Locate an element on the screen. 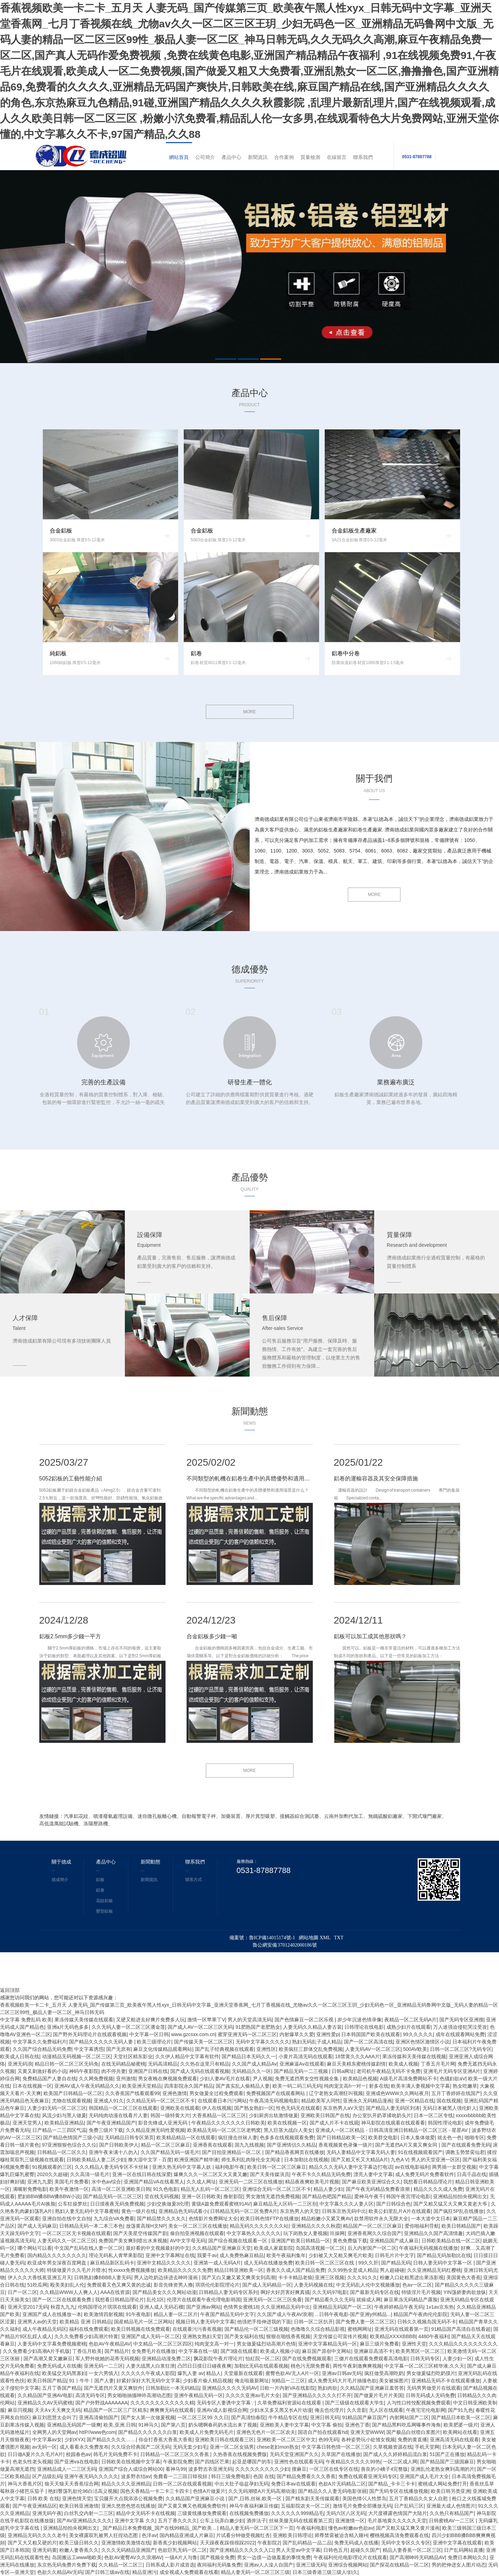 The height and width of the screenshot is (2576, 499). 鋁板可以加工成其他形狀嗎？ is located at coordinates (370, 1636).